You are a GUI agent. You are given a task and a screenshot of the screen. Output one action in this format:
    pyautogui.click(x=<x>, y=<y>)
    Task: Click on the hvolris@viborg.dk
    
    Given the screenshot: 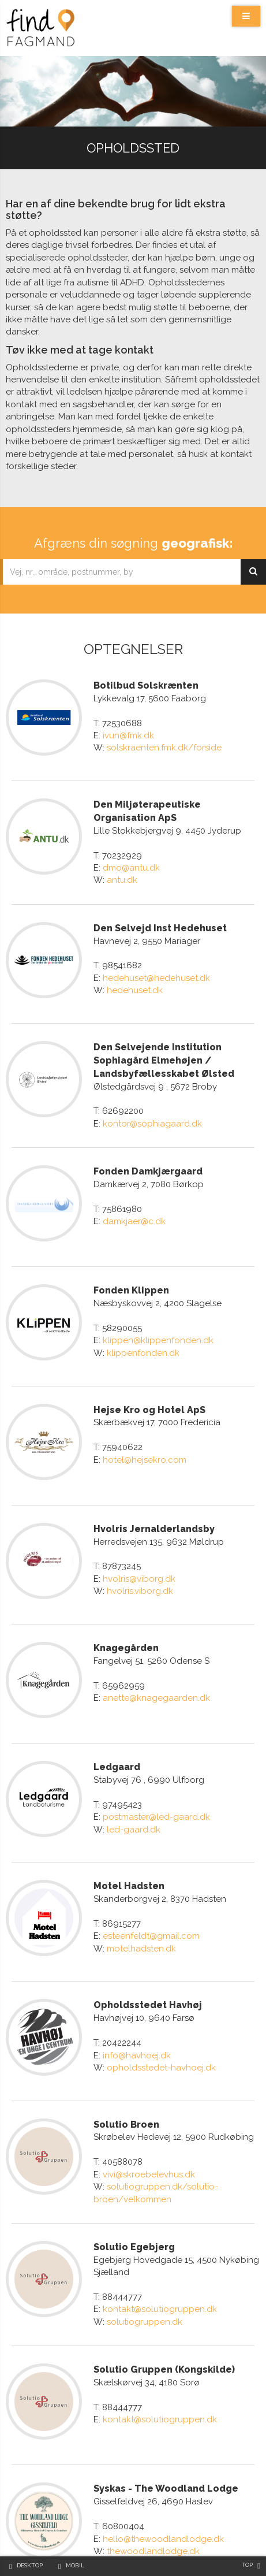 What is the action you would take?
    pyautogui.click(x=139, y=1541)
    